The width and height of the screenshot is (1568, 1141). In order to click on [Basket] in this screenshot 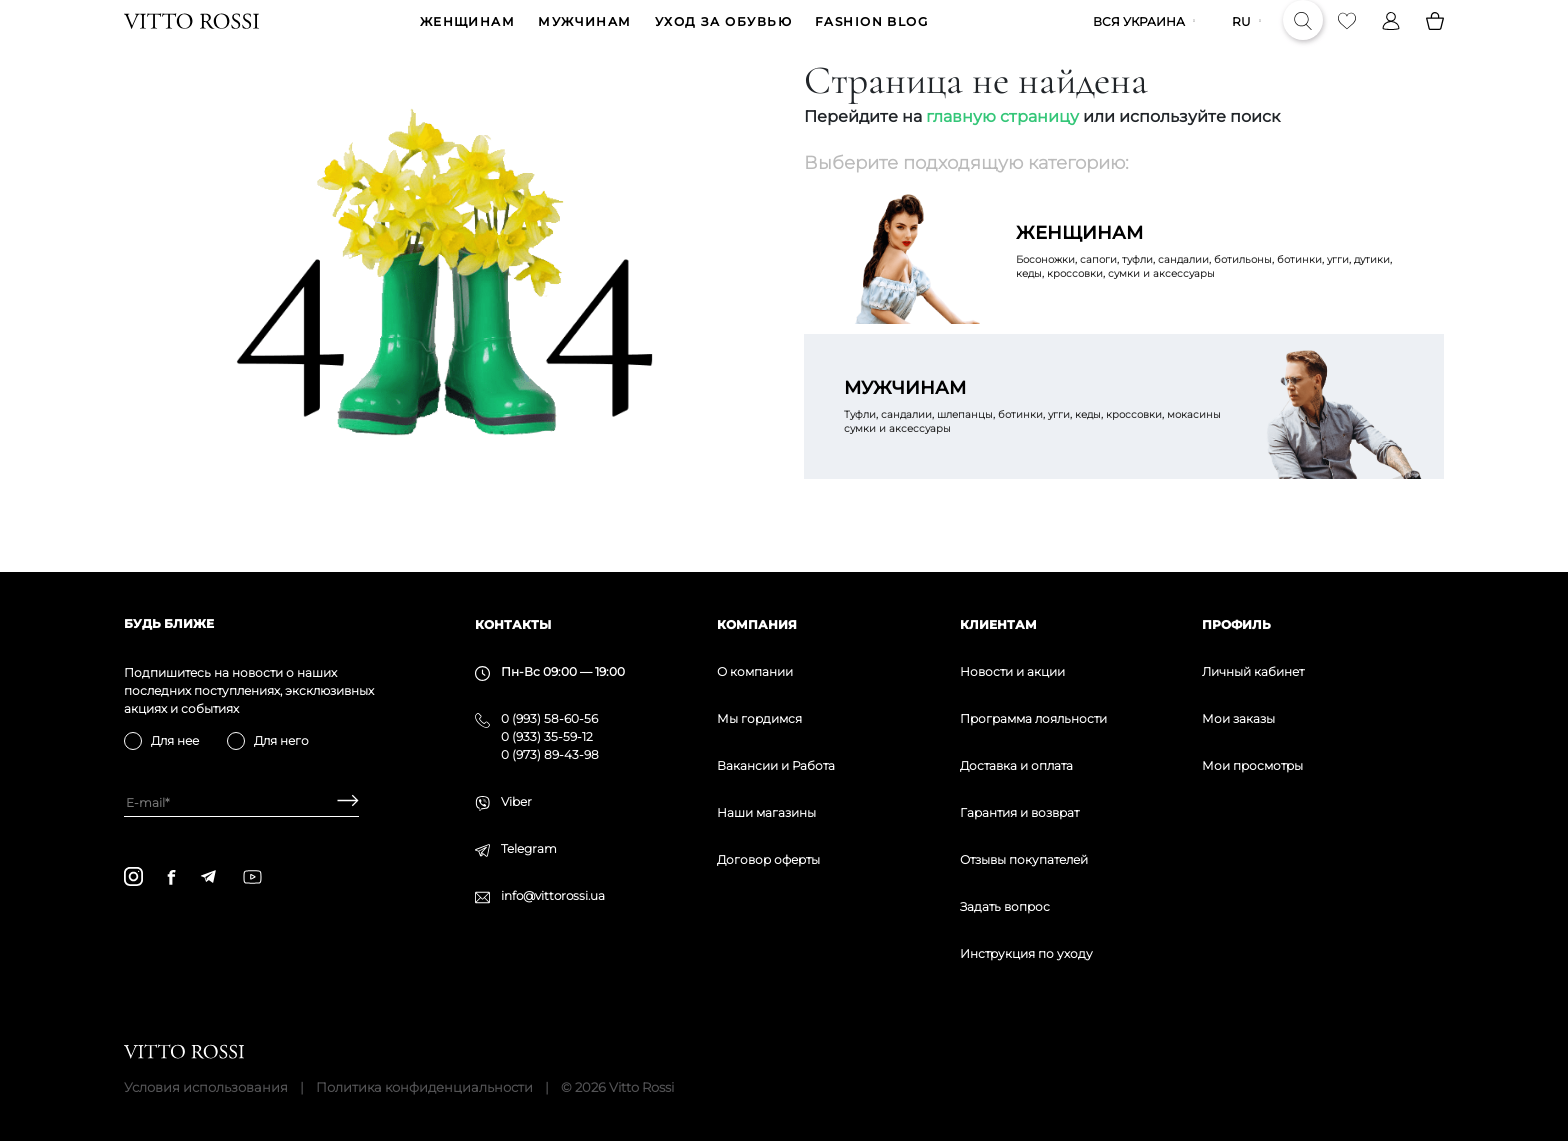, I will do `click(1435, 36)`.